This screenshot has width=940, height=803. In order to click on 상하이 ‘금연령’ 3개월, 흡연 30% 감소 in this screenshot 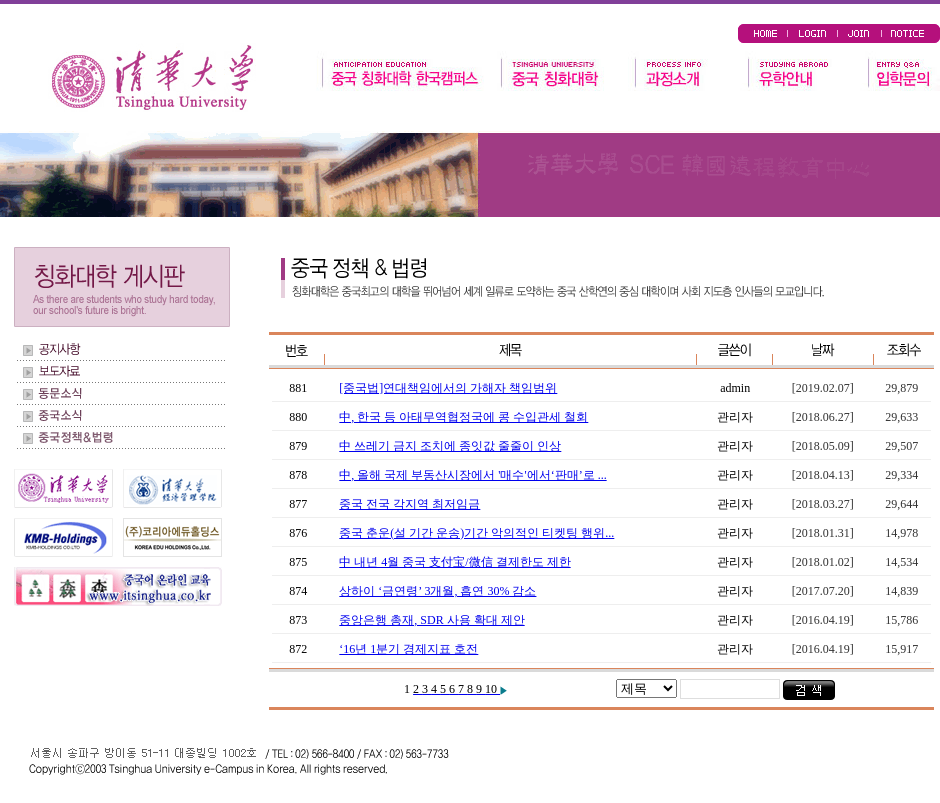, I will do `click(437, 591)`.